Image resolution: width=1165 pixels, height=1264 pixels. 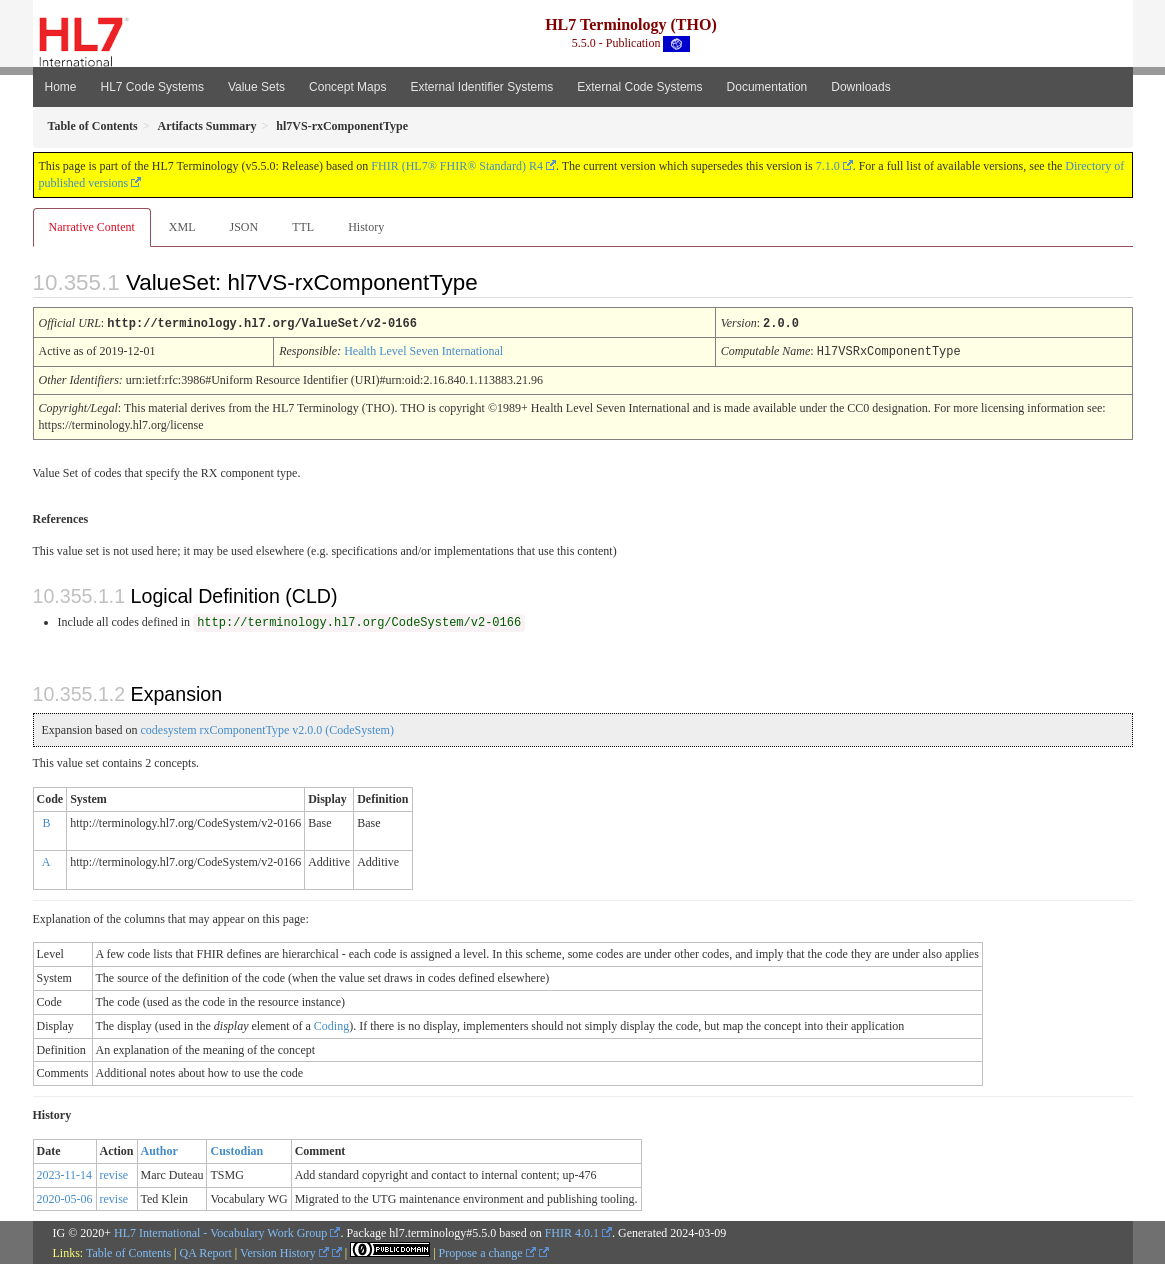 What do you see at coordinates (303, 227) in the screenshot?
I see `TTL` at bounding box center [303, 227].